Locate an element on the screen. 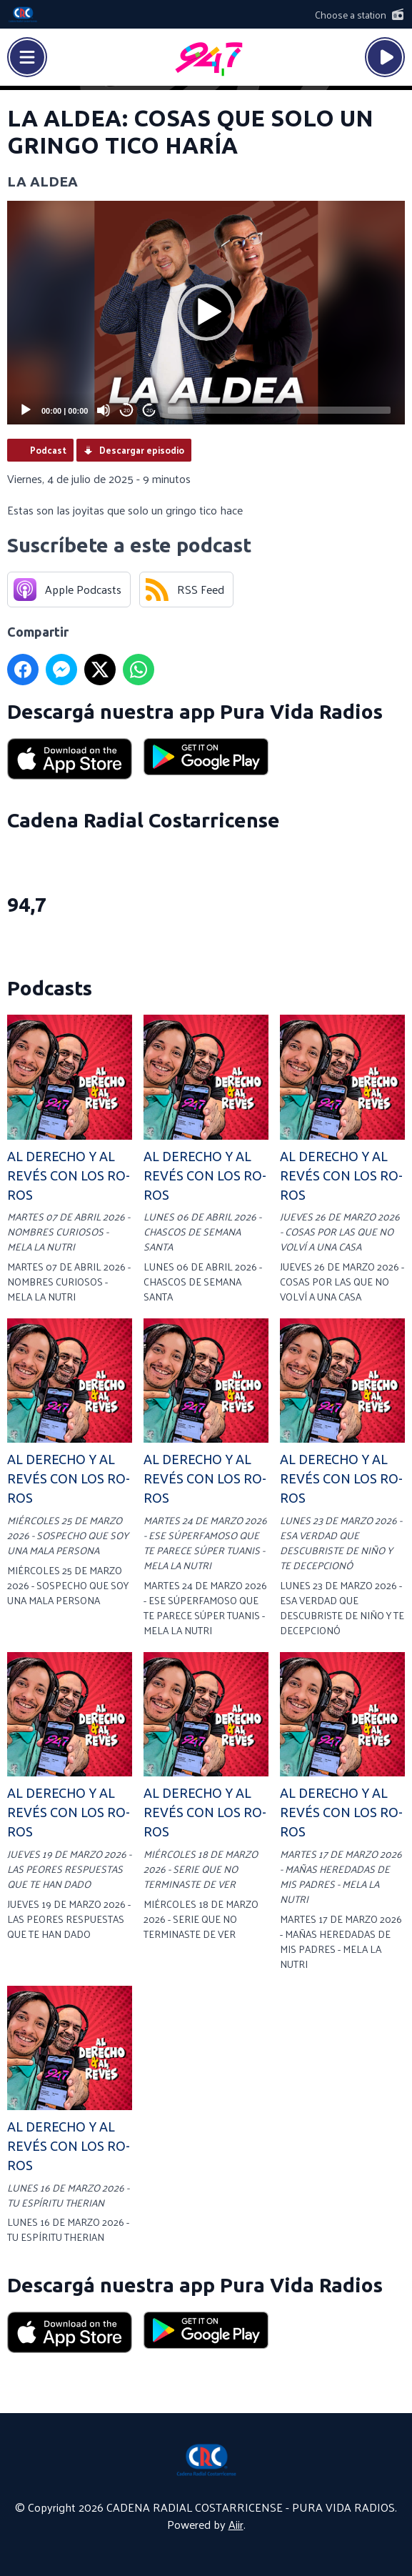  Podcasts is located at coordinates (49, 988).